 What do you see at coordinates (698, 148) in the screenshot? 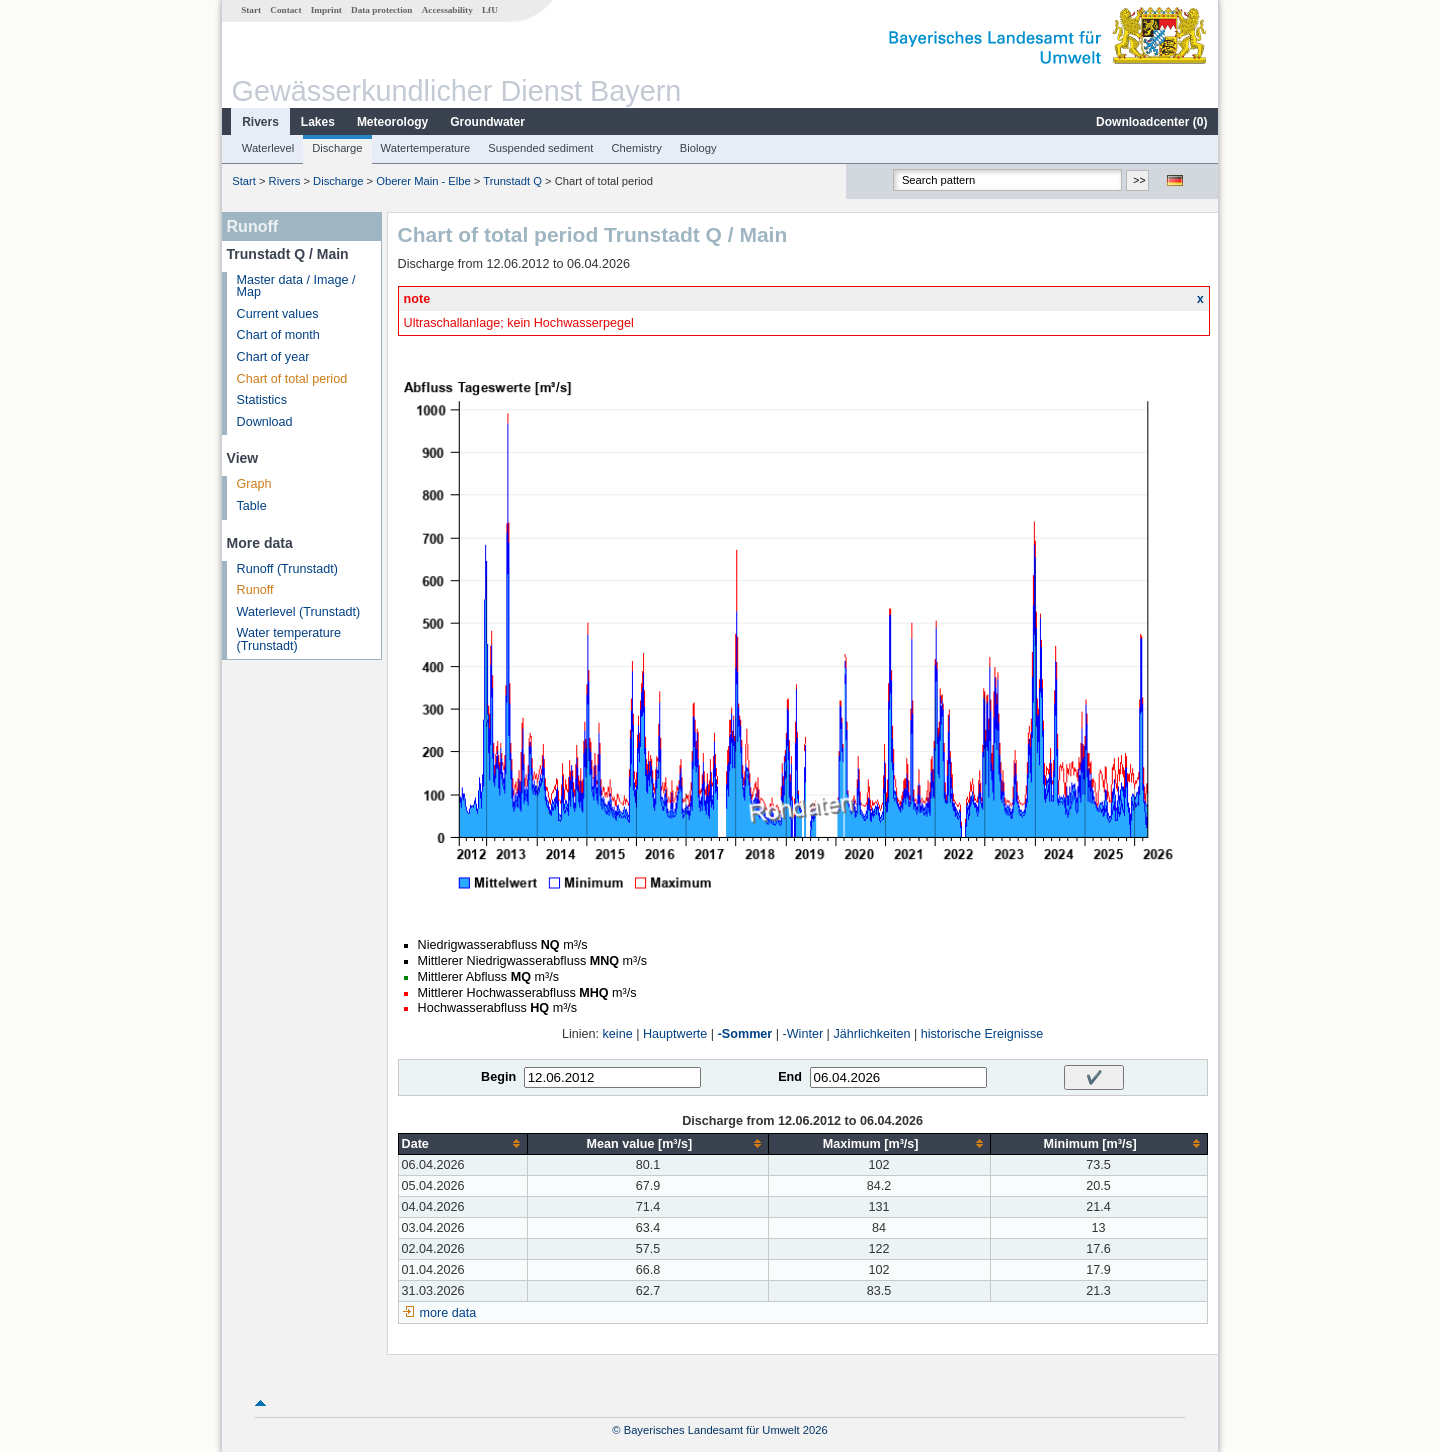
I see `Biology` at bounding box center [698, 148].